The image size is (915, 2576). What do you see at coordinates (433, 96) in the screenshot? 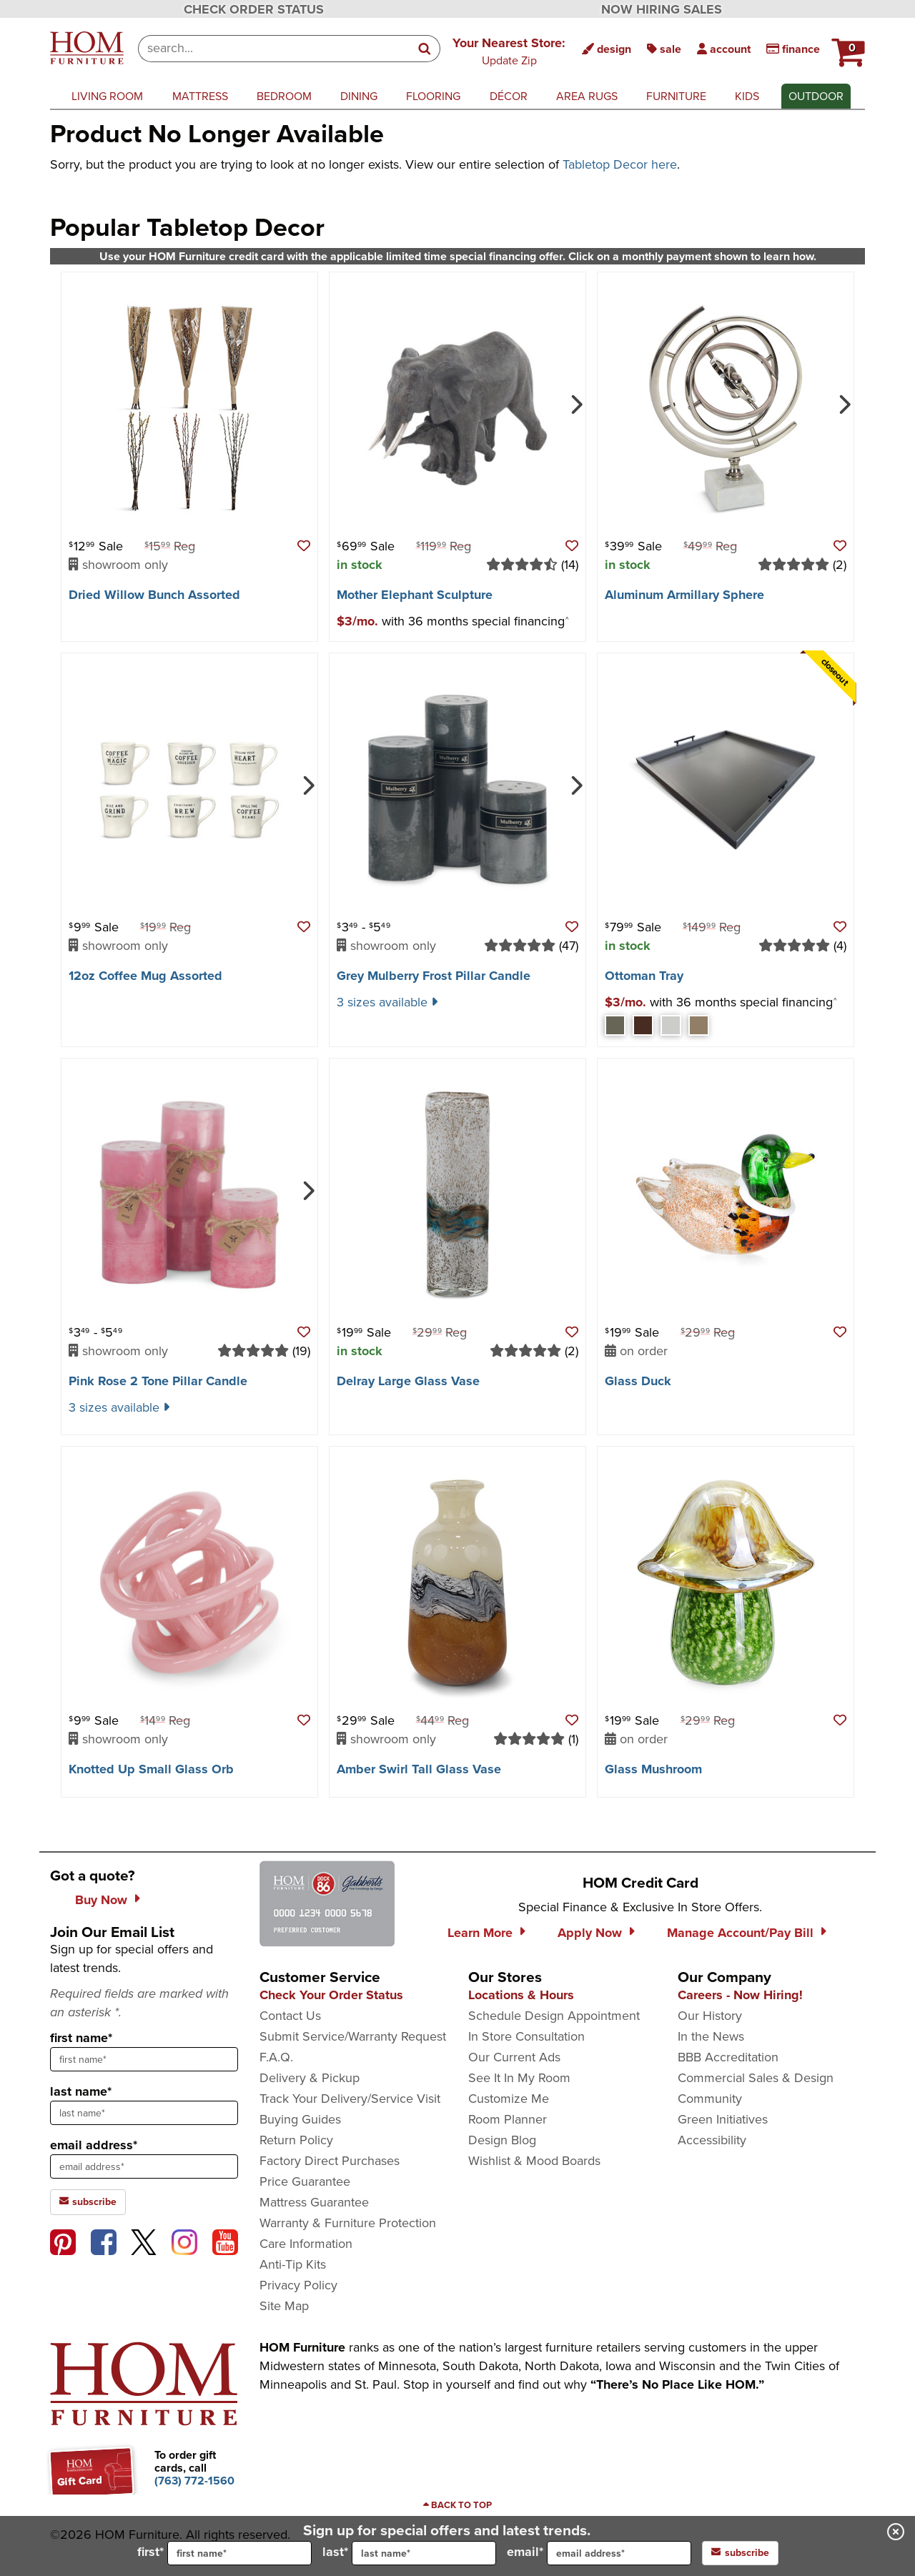
I see `flooring` at bounding box center [433, 96].